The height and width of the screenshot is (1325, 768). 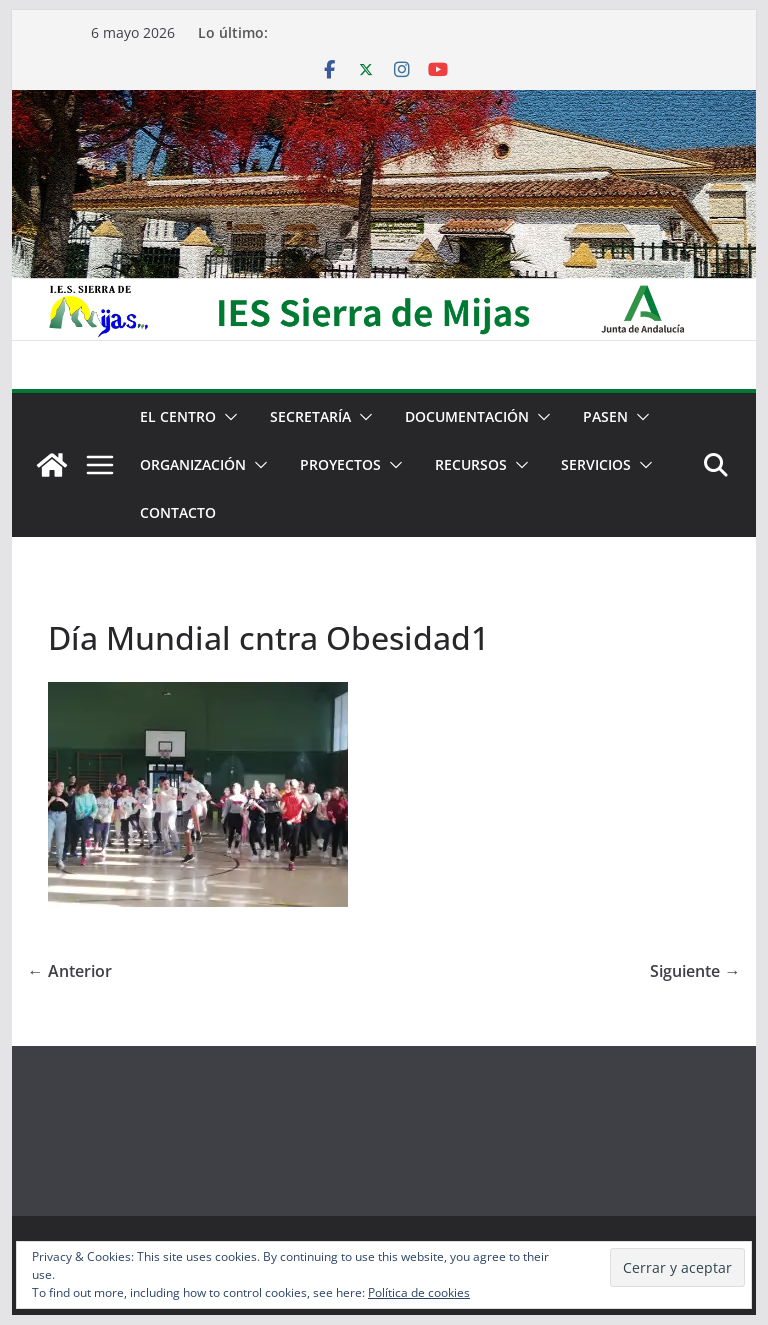 I want to click on Documentación, so click(x=467, y=416).